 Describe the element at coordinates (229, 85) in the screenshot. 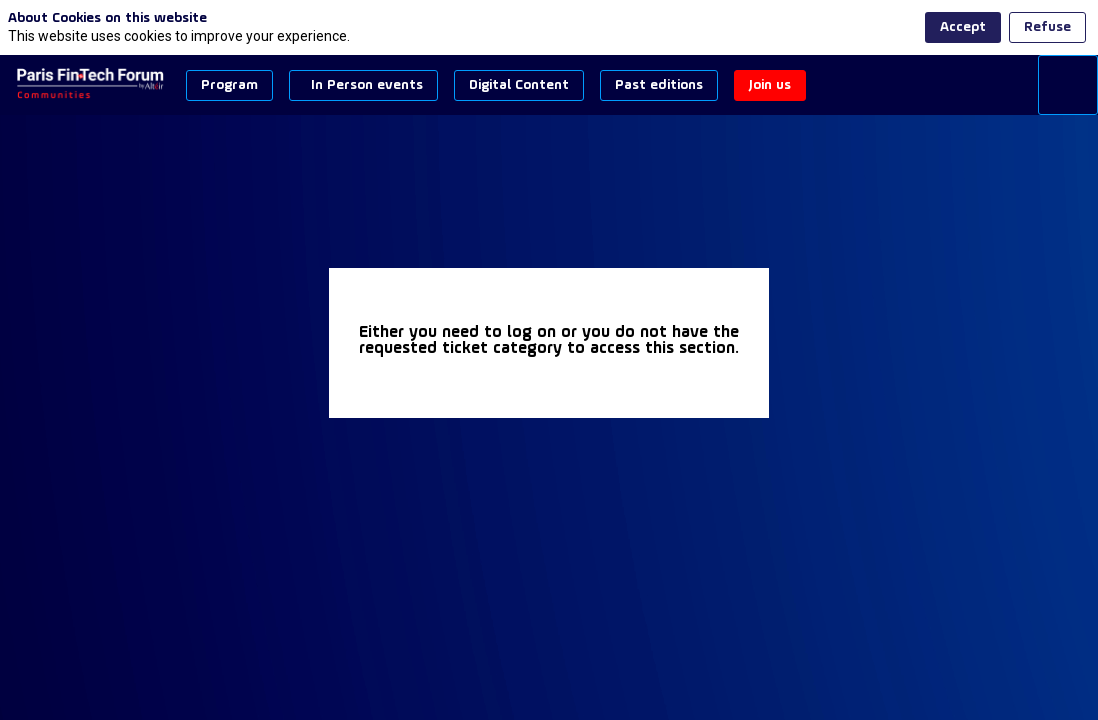

I see `[button]` at that location.